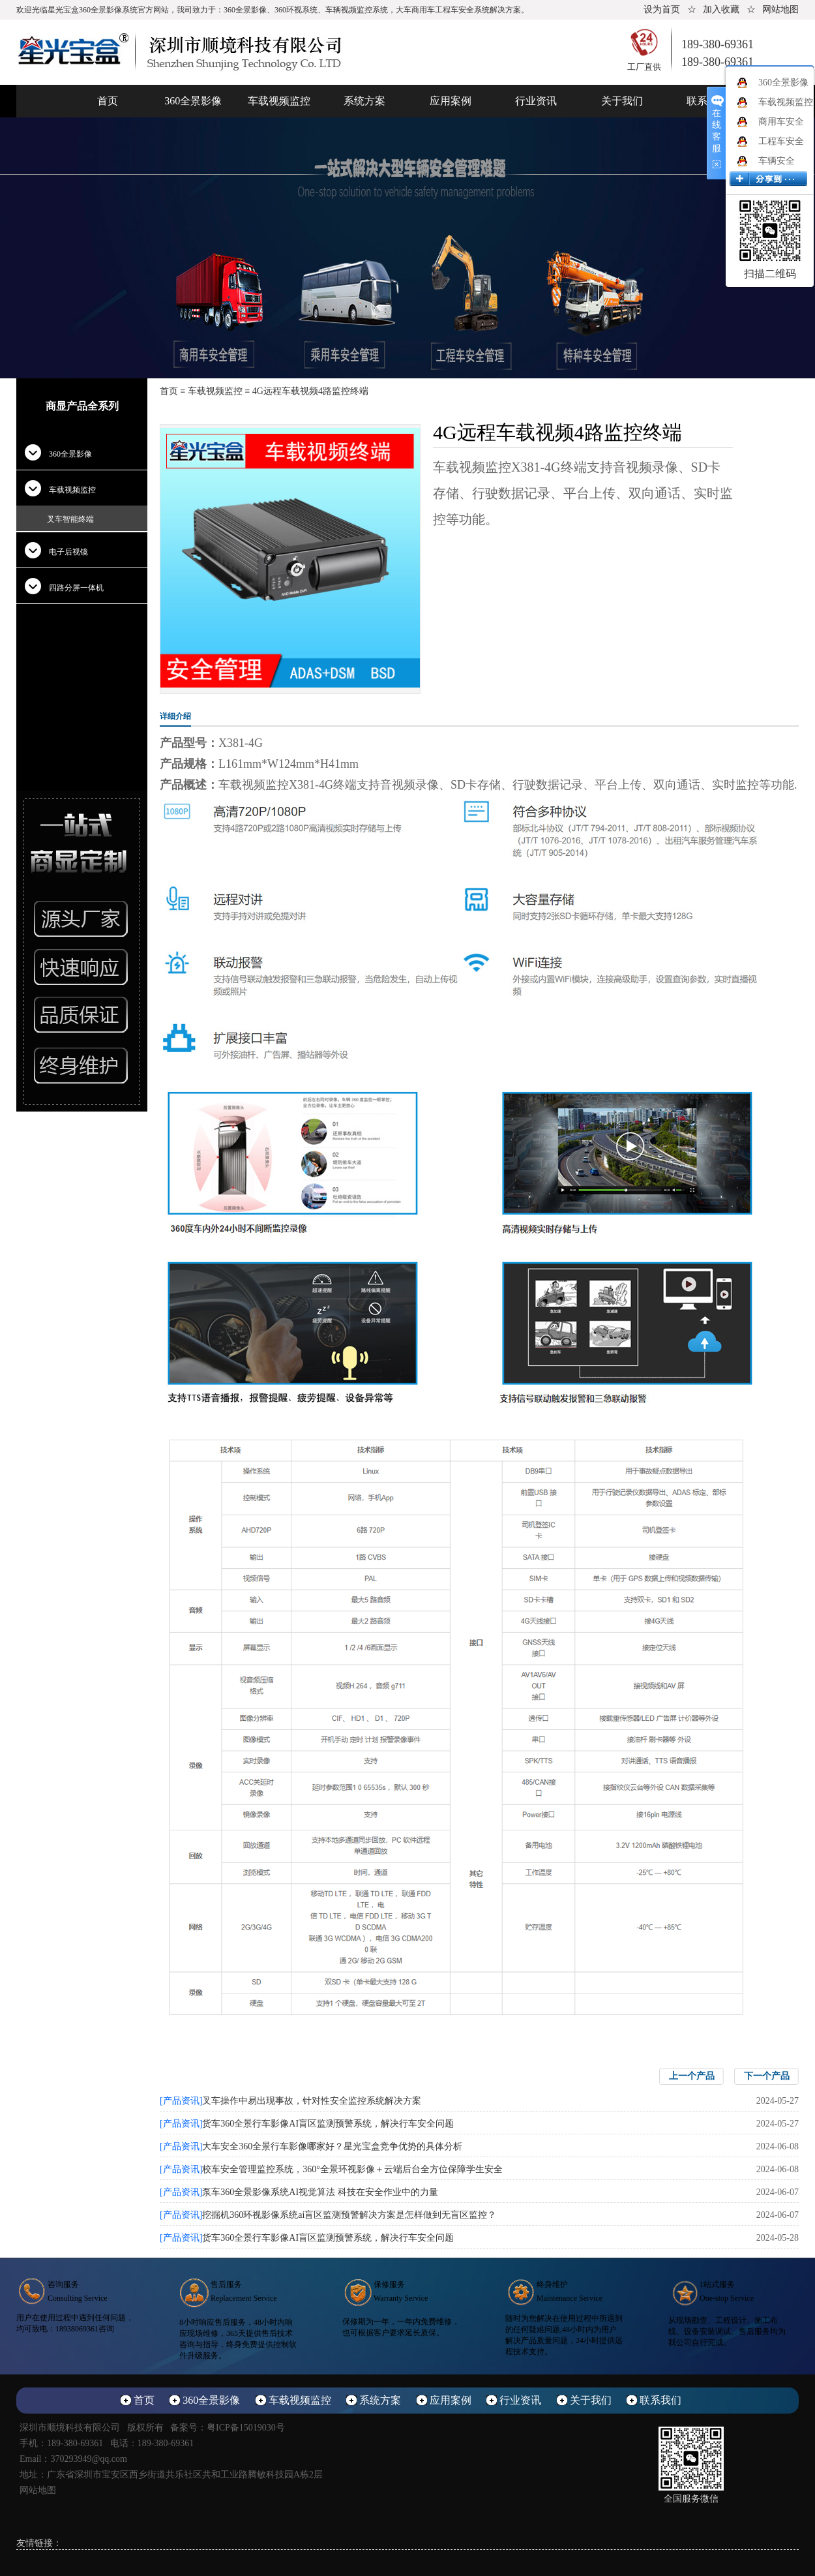  What do you see at coordinates (328, 2124) in the screenshot?
I see `货车360全景行车影像AI盲区监测预警系统，解决行车安全问题` at bounding box center [328, 2124].